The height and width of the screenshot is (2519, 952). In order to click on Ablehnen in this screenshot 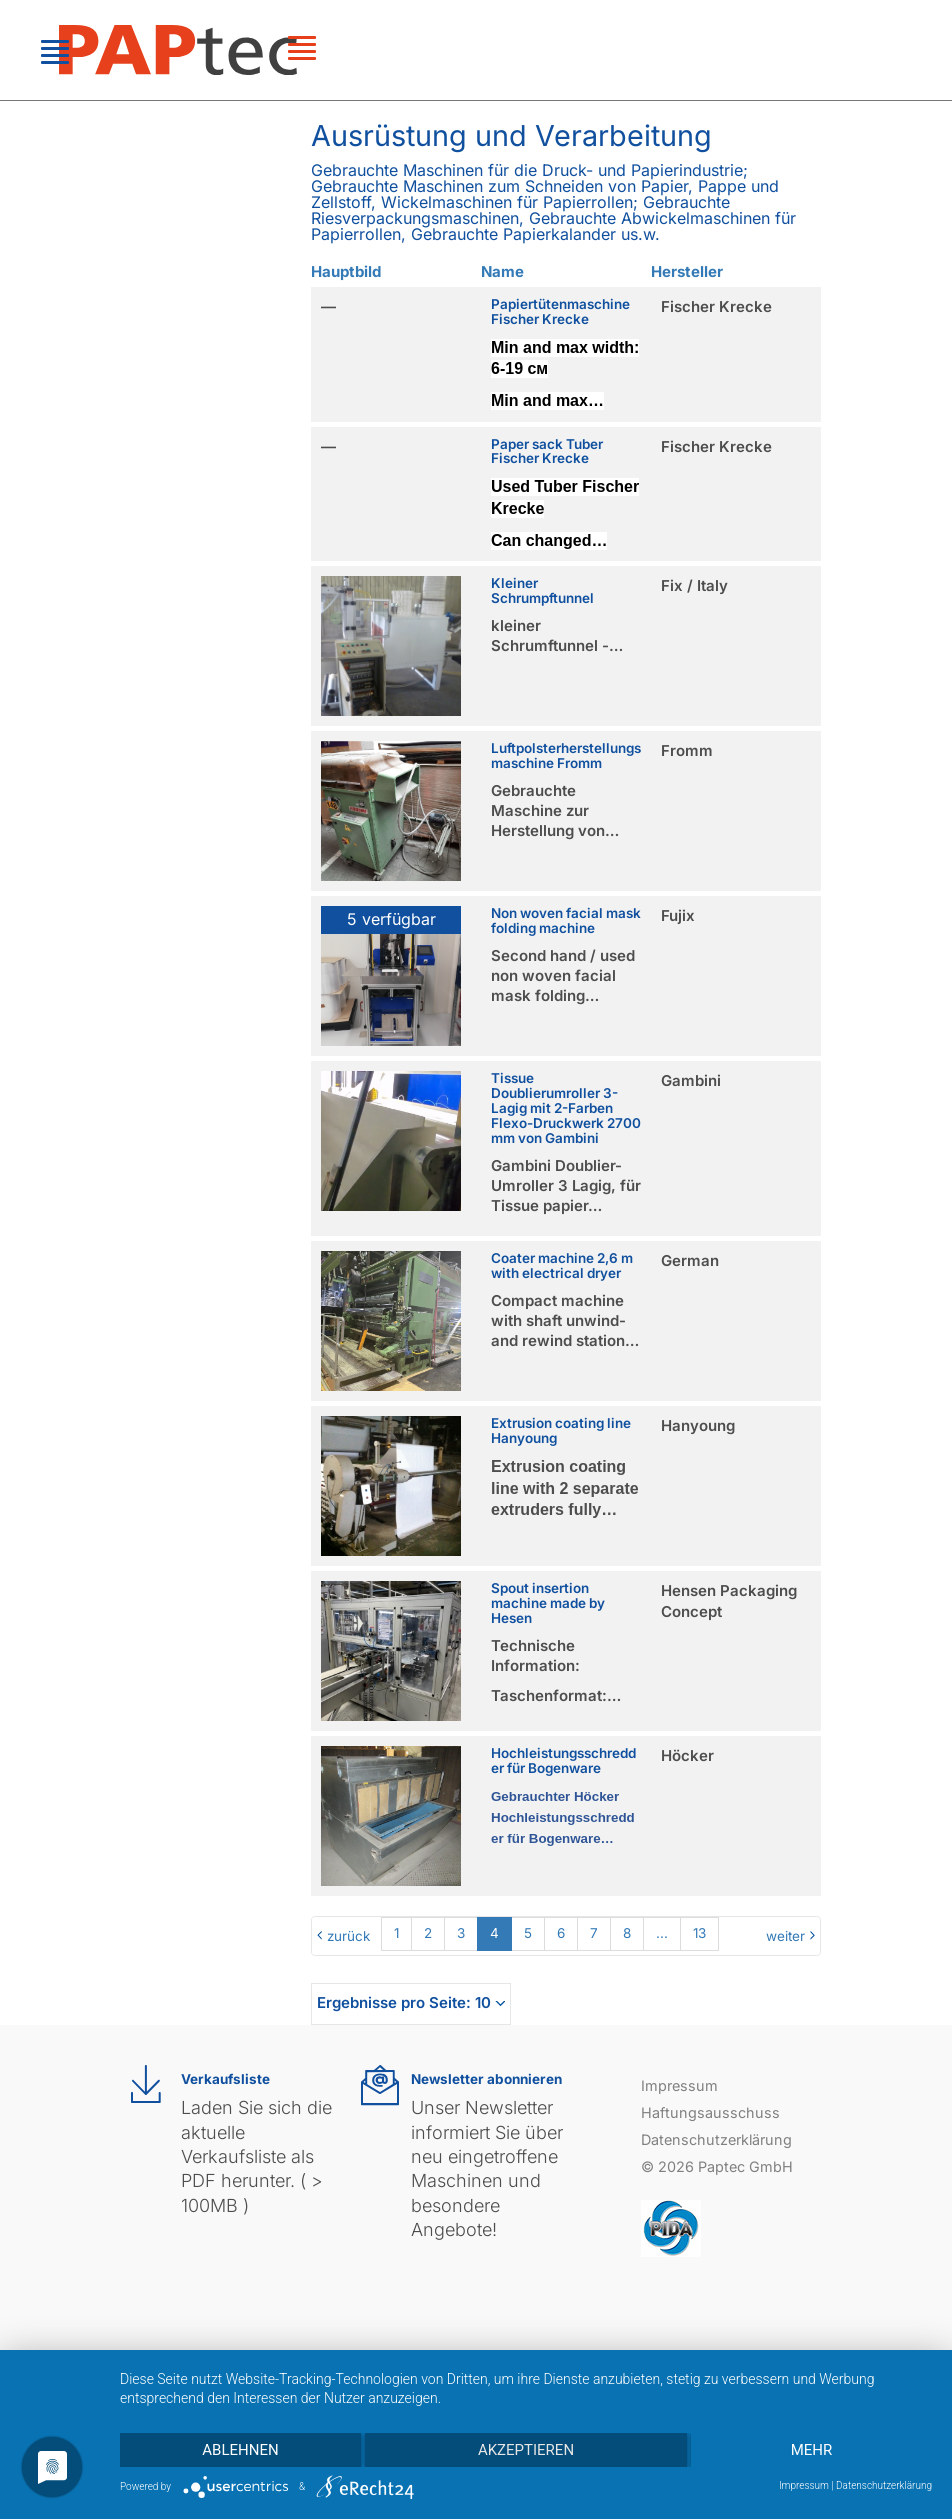, I will do `click(240, 2450)`.